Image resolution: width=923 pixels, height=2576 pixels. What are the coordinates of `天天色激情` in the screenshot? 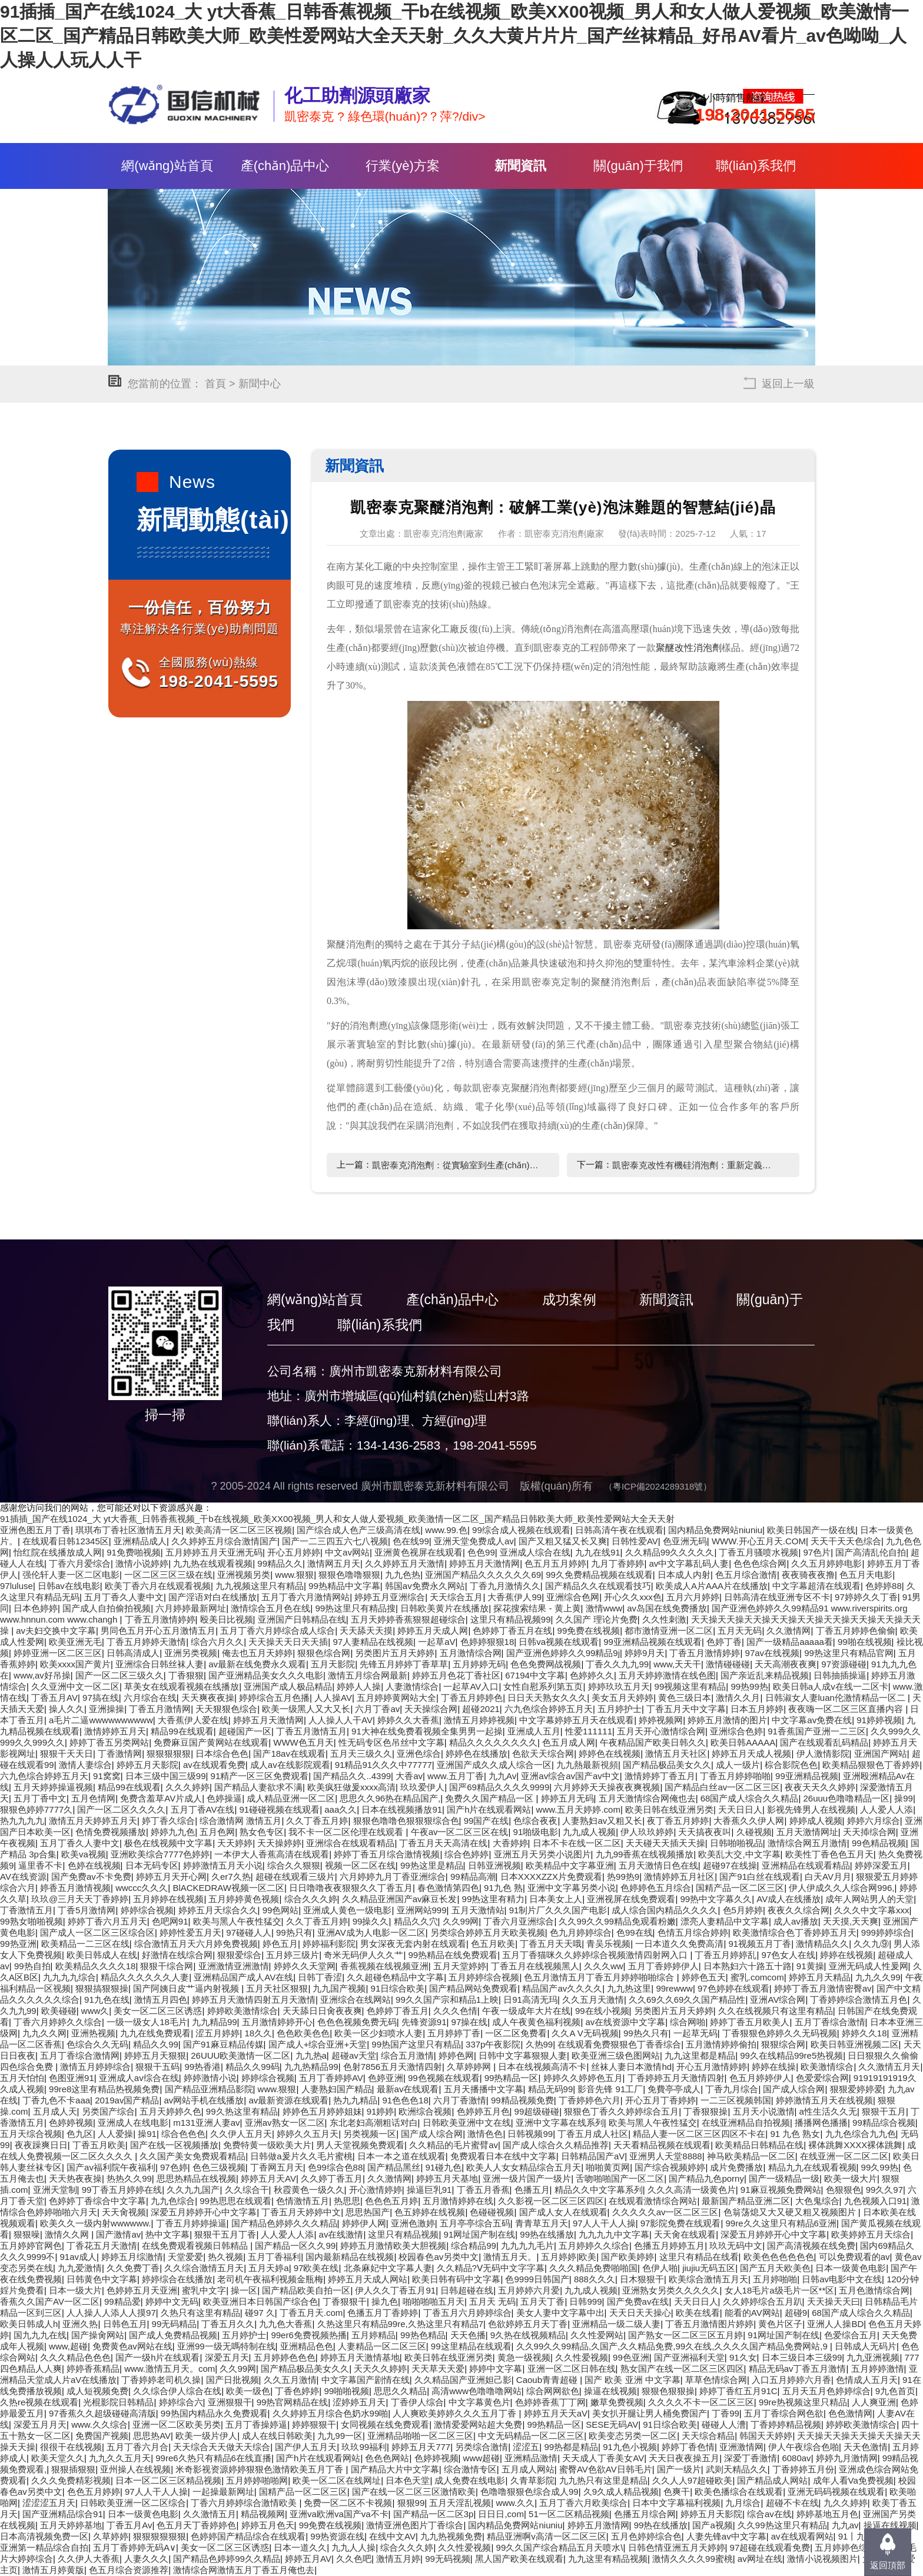 It's located at (866, 2447).